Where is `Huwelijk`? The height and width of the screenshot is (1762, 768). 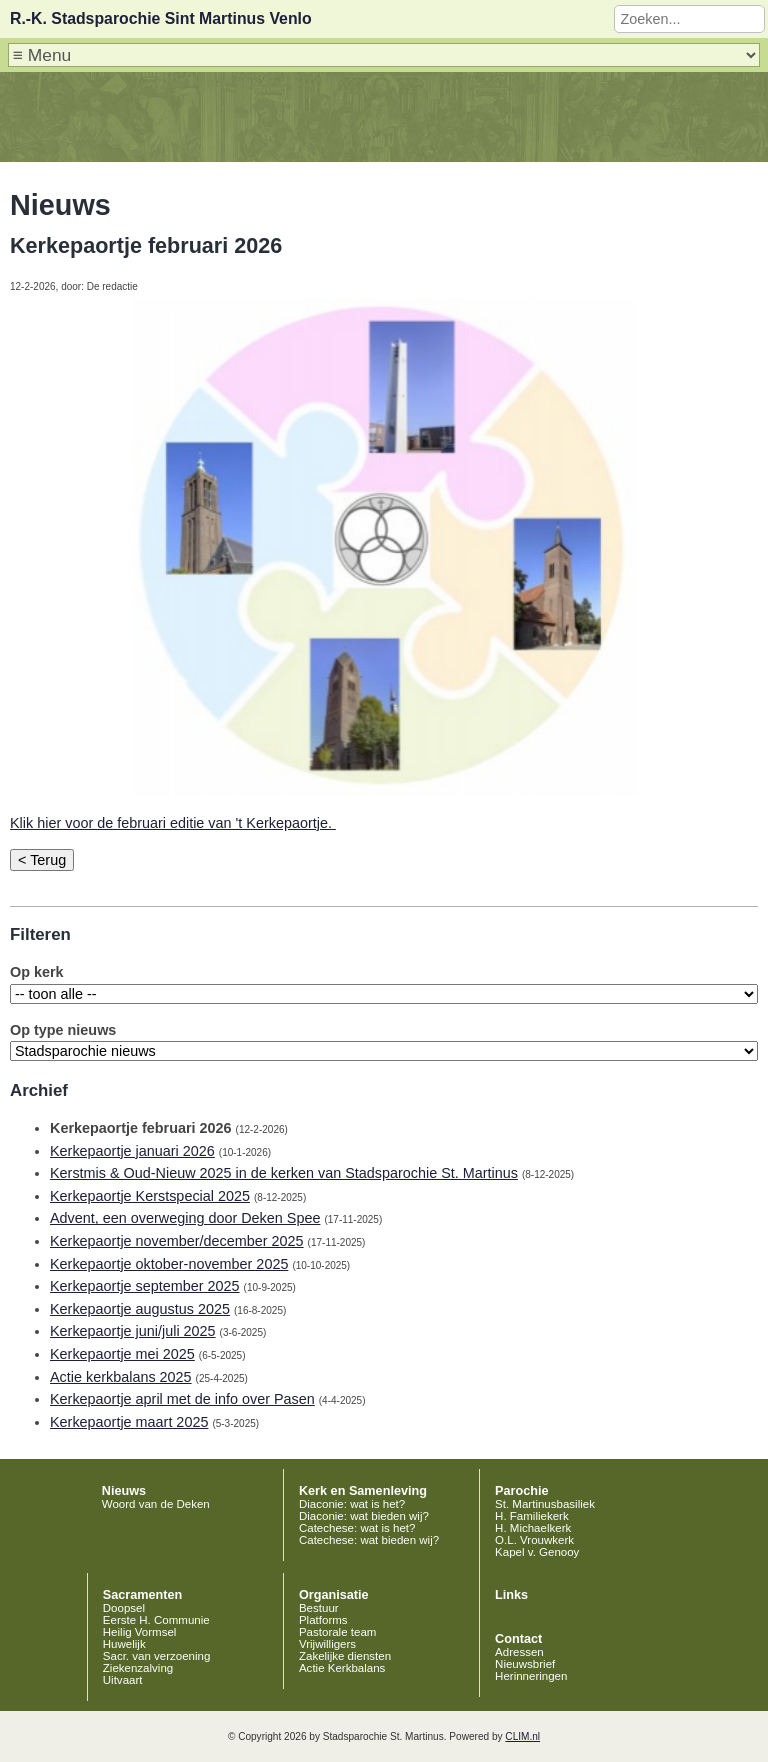 Huwelijk is located at coordinates (124, 1644).